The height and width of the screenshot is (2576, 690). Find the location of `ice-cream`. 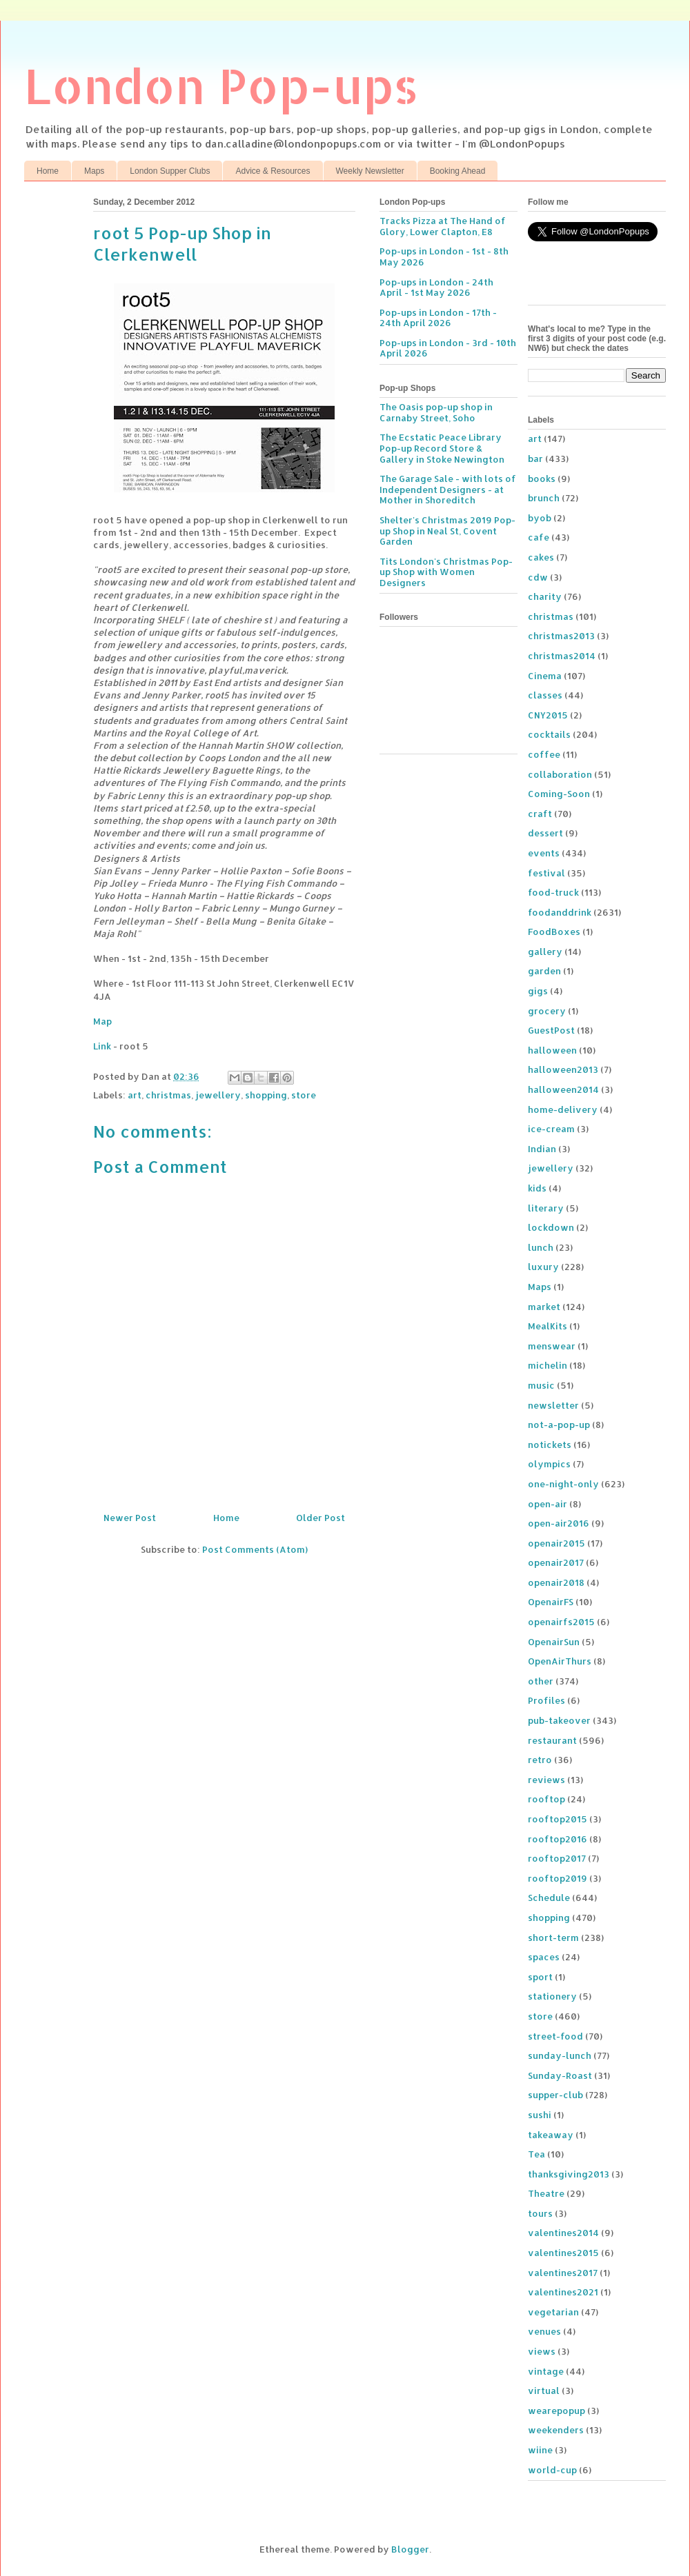

ice-cream is located at coordinates (551, 1128).